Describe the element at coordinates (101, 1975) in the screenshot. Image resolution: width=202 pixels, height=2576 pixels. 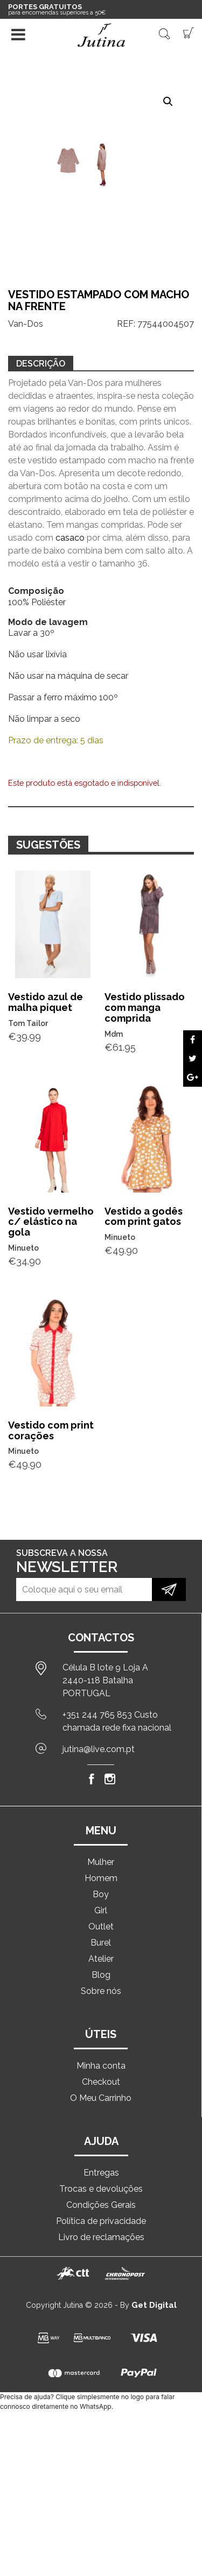
I see `Blog` at that location.